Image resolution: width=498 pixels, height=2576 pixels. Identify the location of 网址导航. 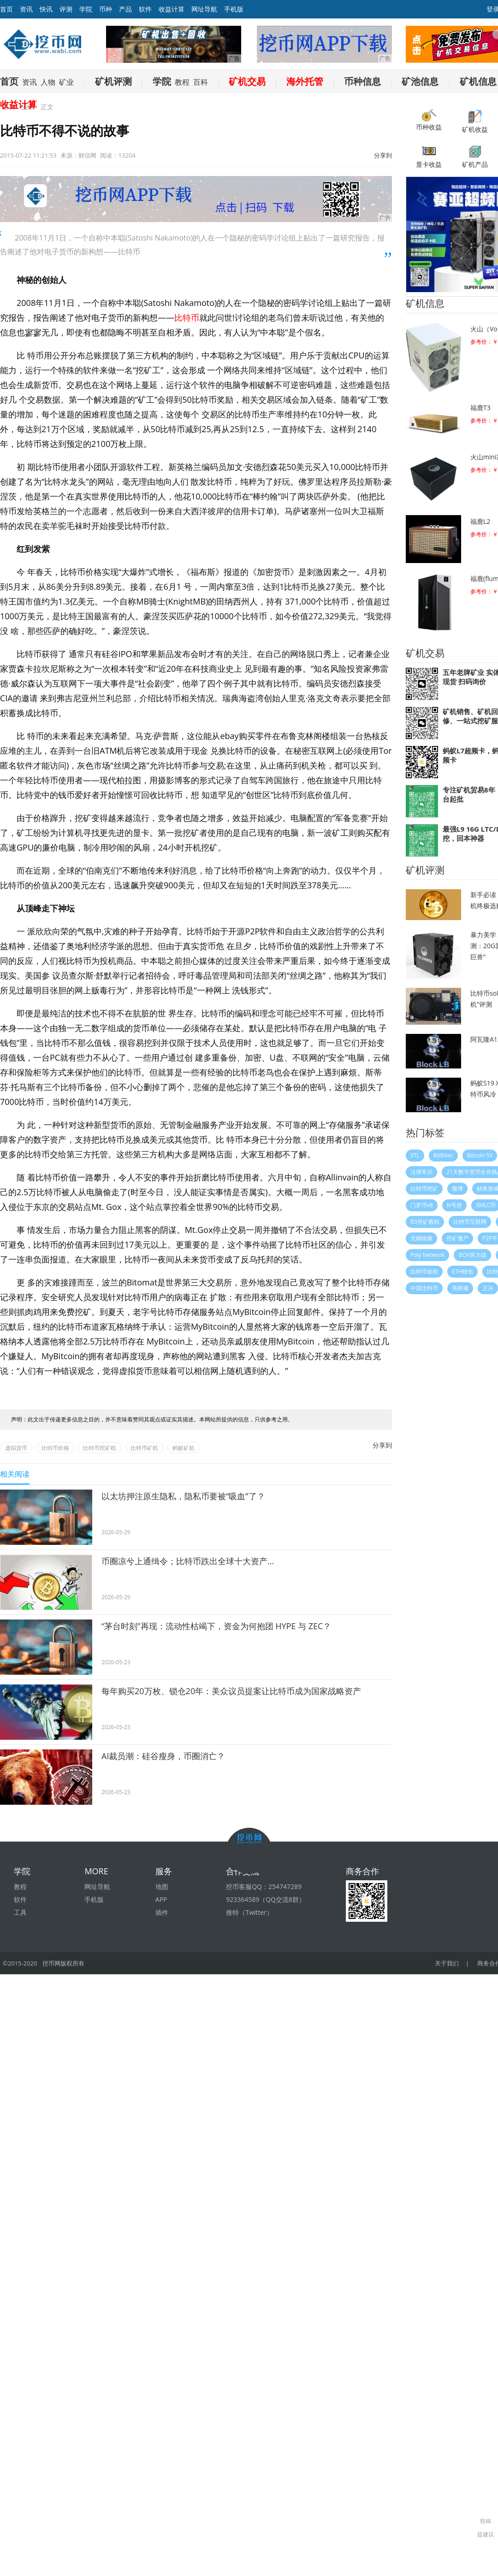
(204, 9).